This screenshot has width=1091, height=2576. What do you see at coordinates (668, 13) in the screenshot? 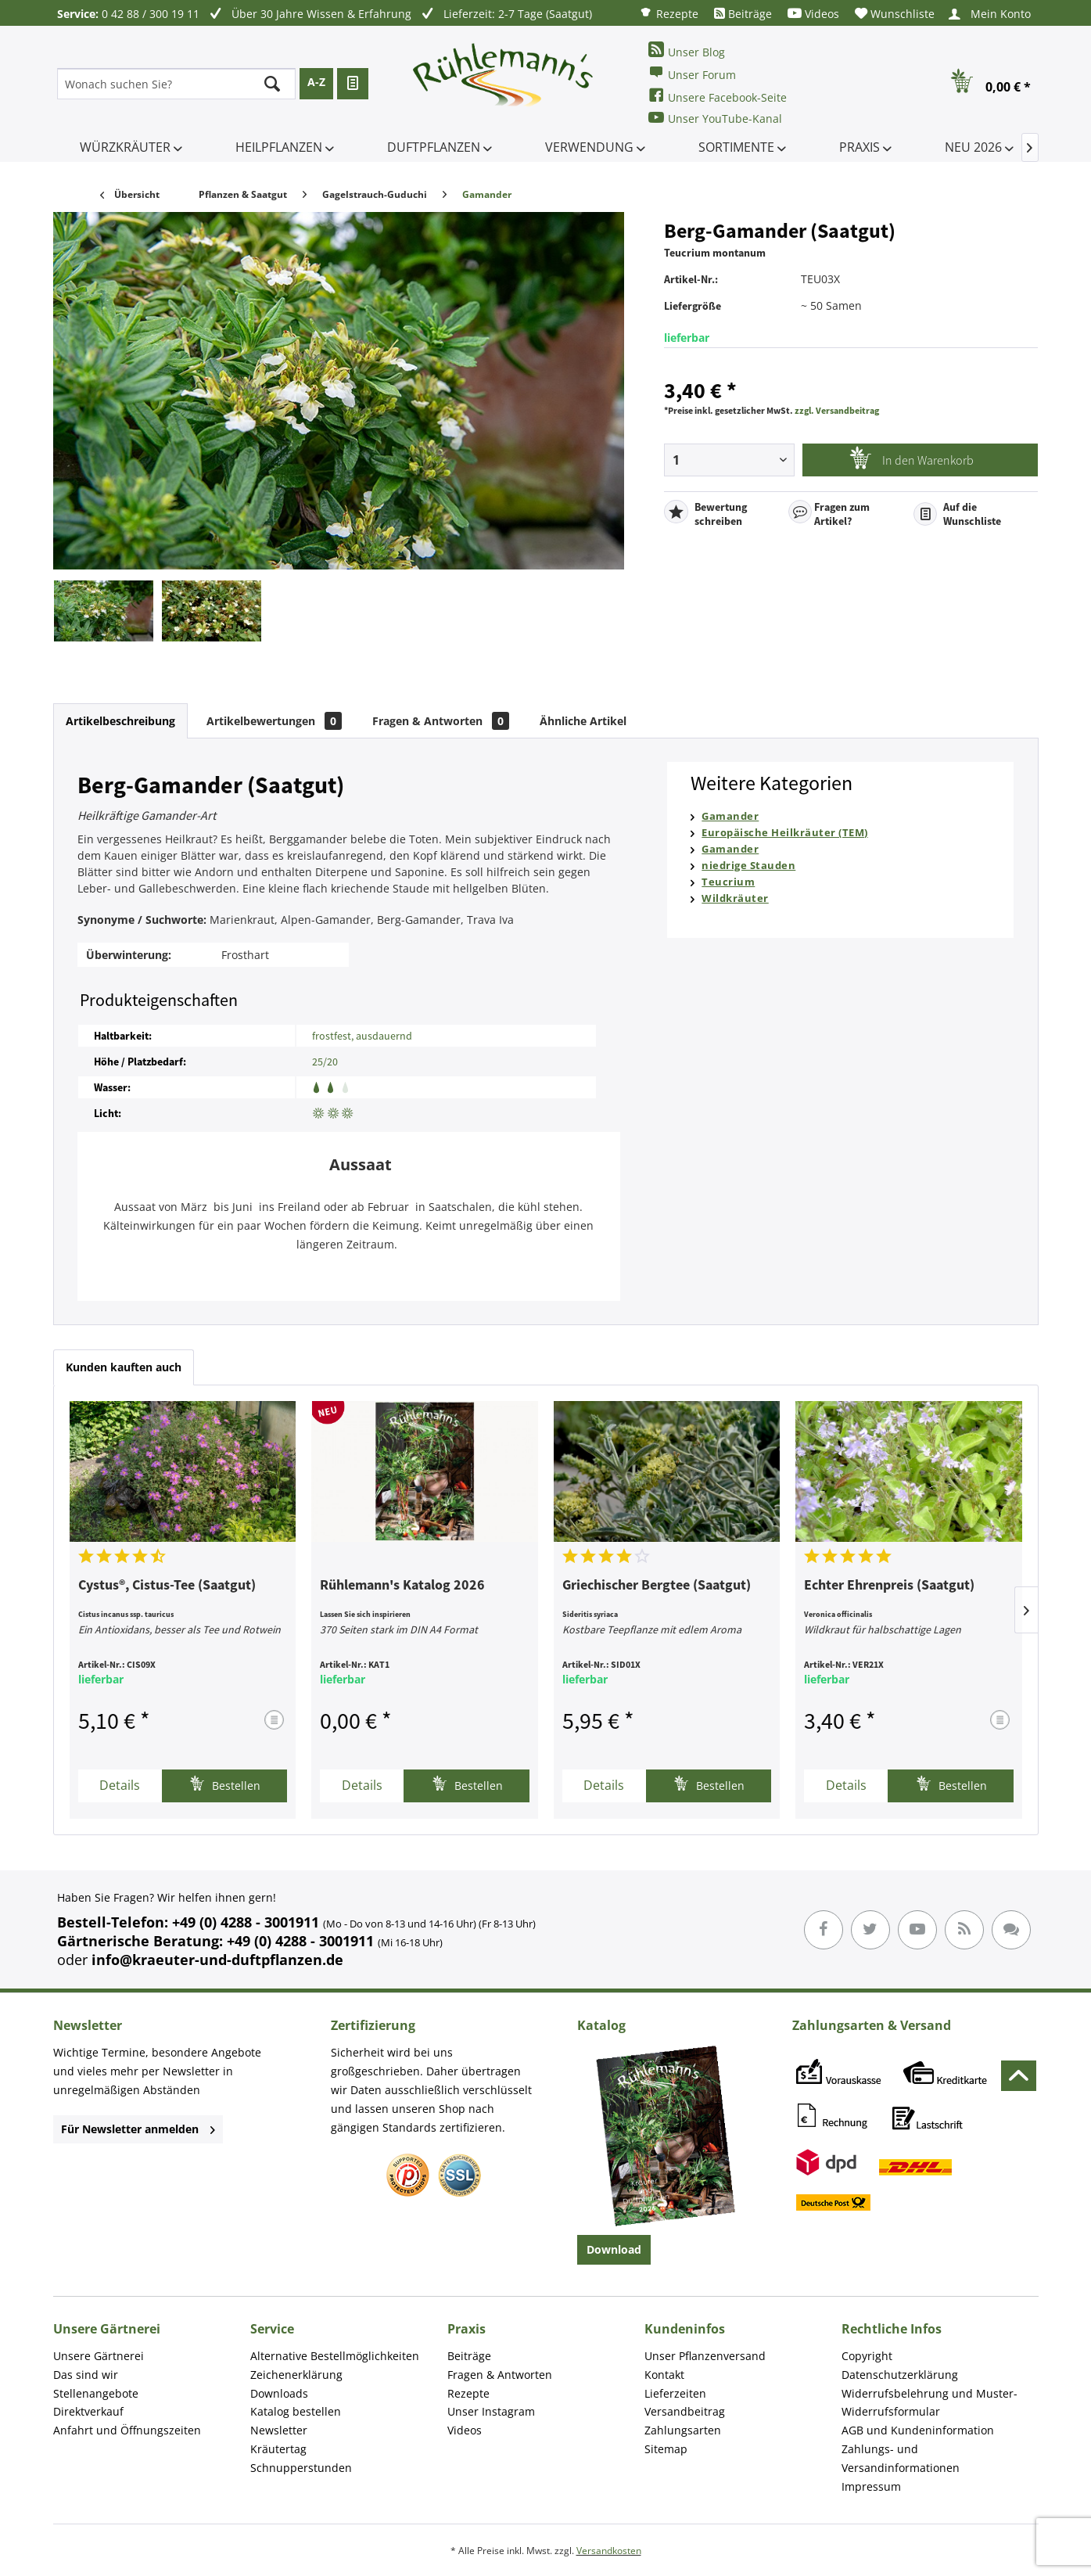
I see `[menuitem]` at bounding box center [668, 13].